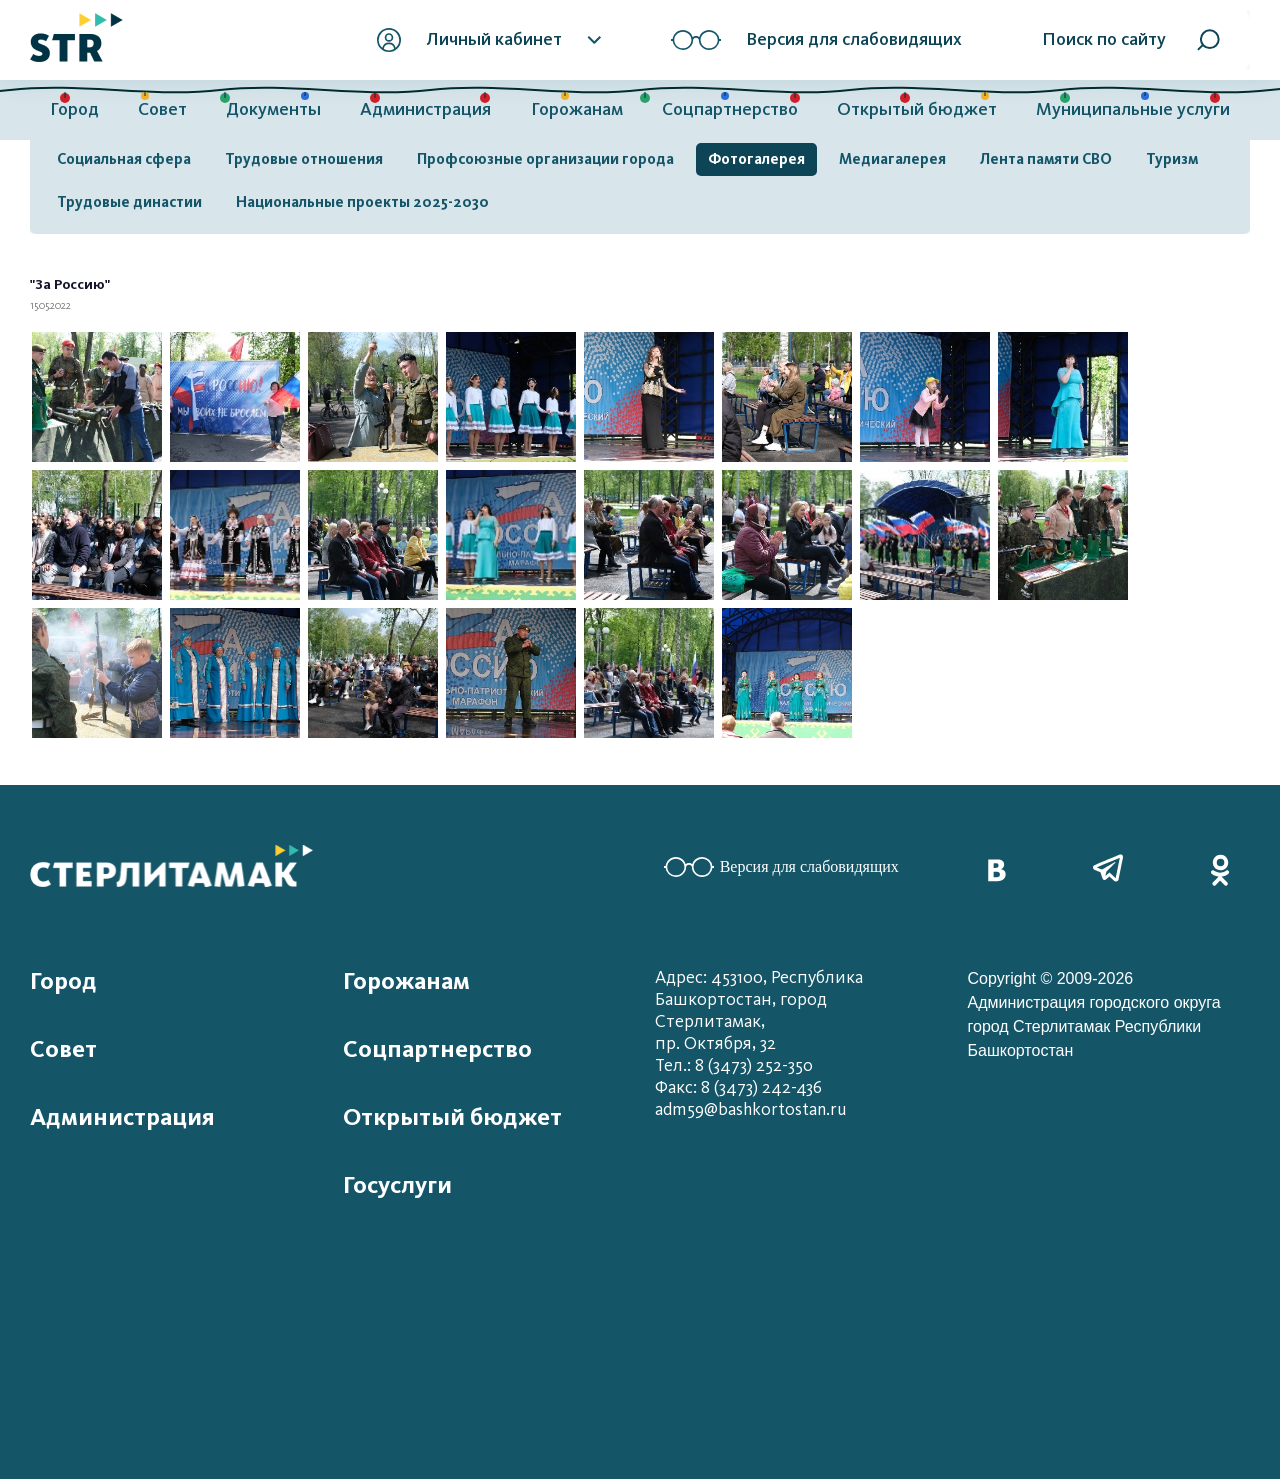 This screenshot has height=1479, width=1280. Describe the element at coordinates (397, 1185) in the screenshot. I see `Госуслуги` at that location.